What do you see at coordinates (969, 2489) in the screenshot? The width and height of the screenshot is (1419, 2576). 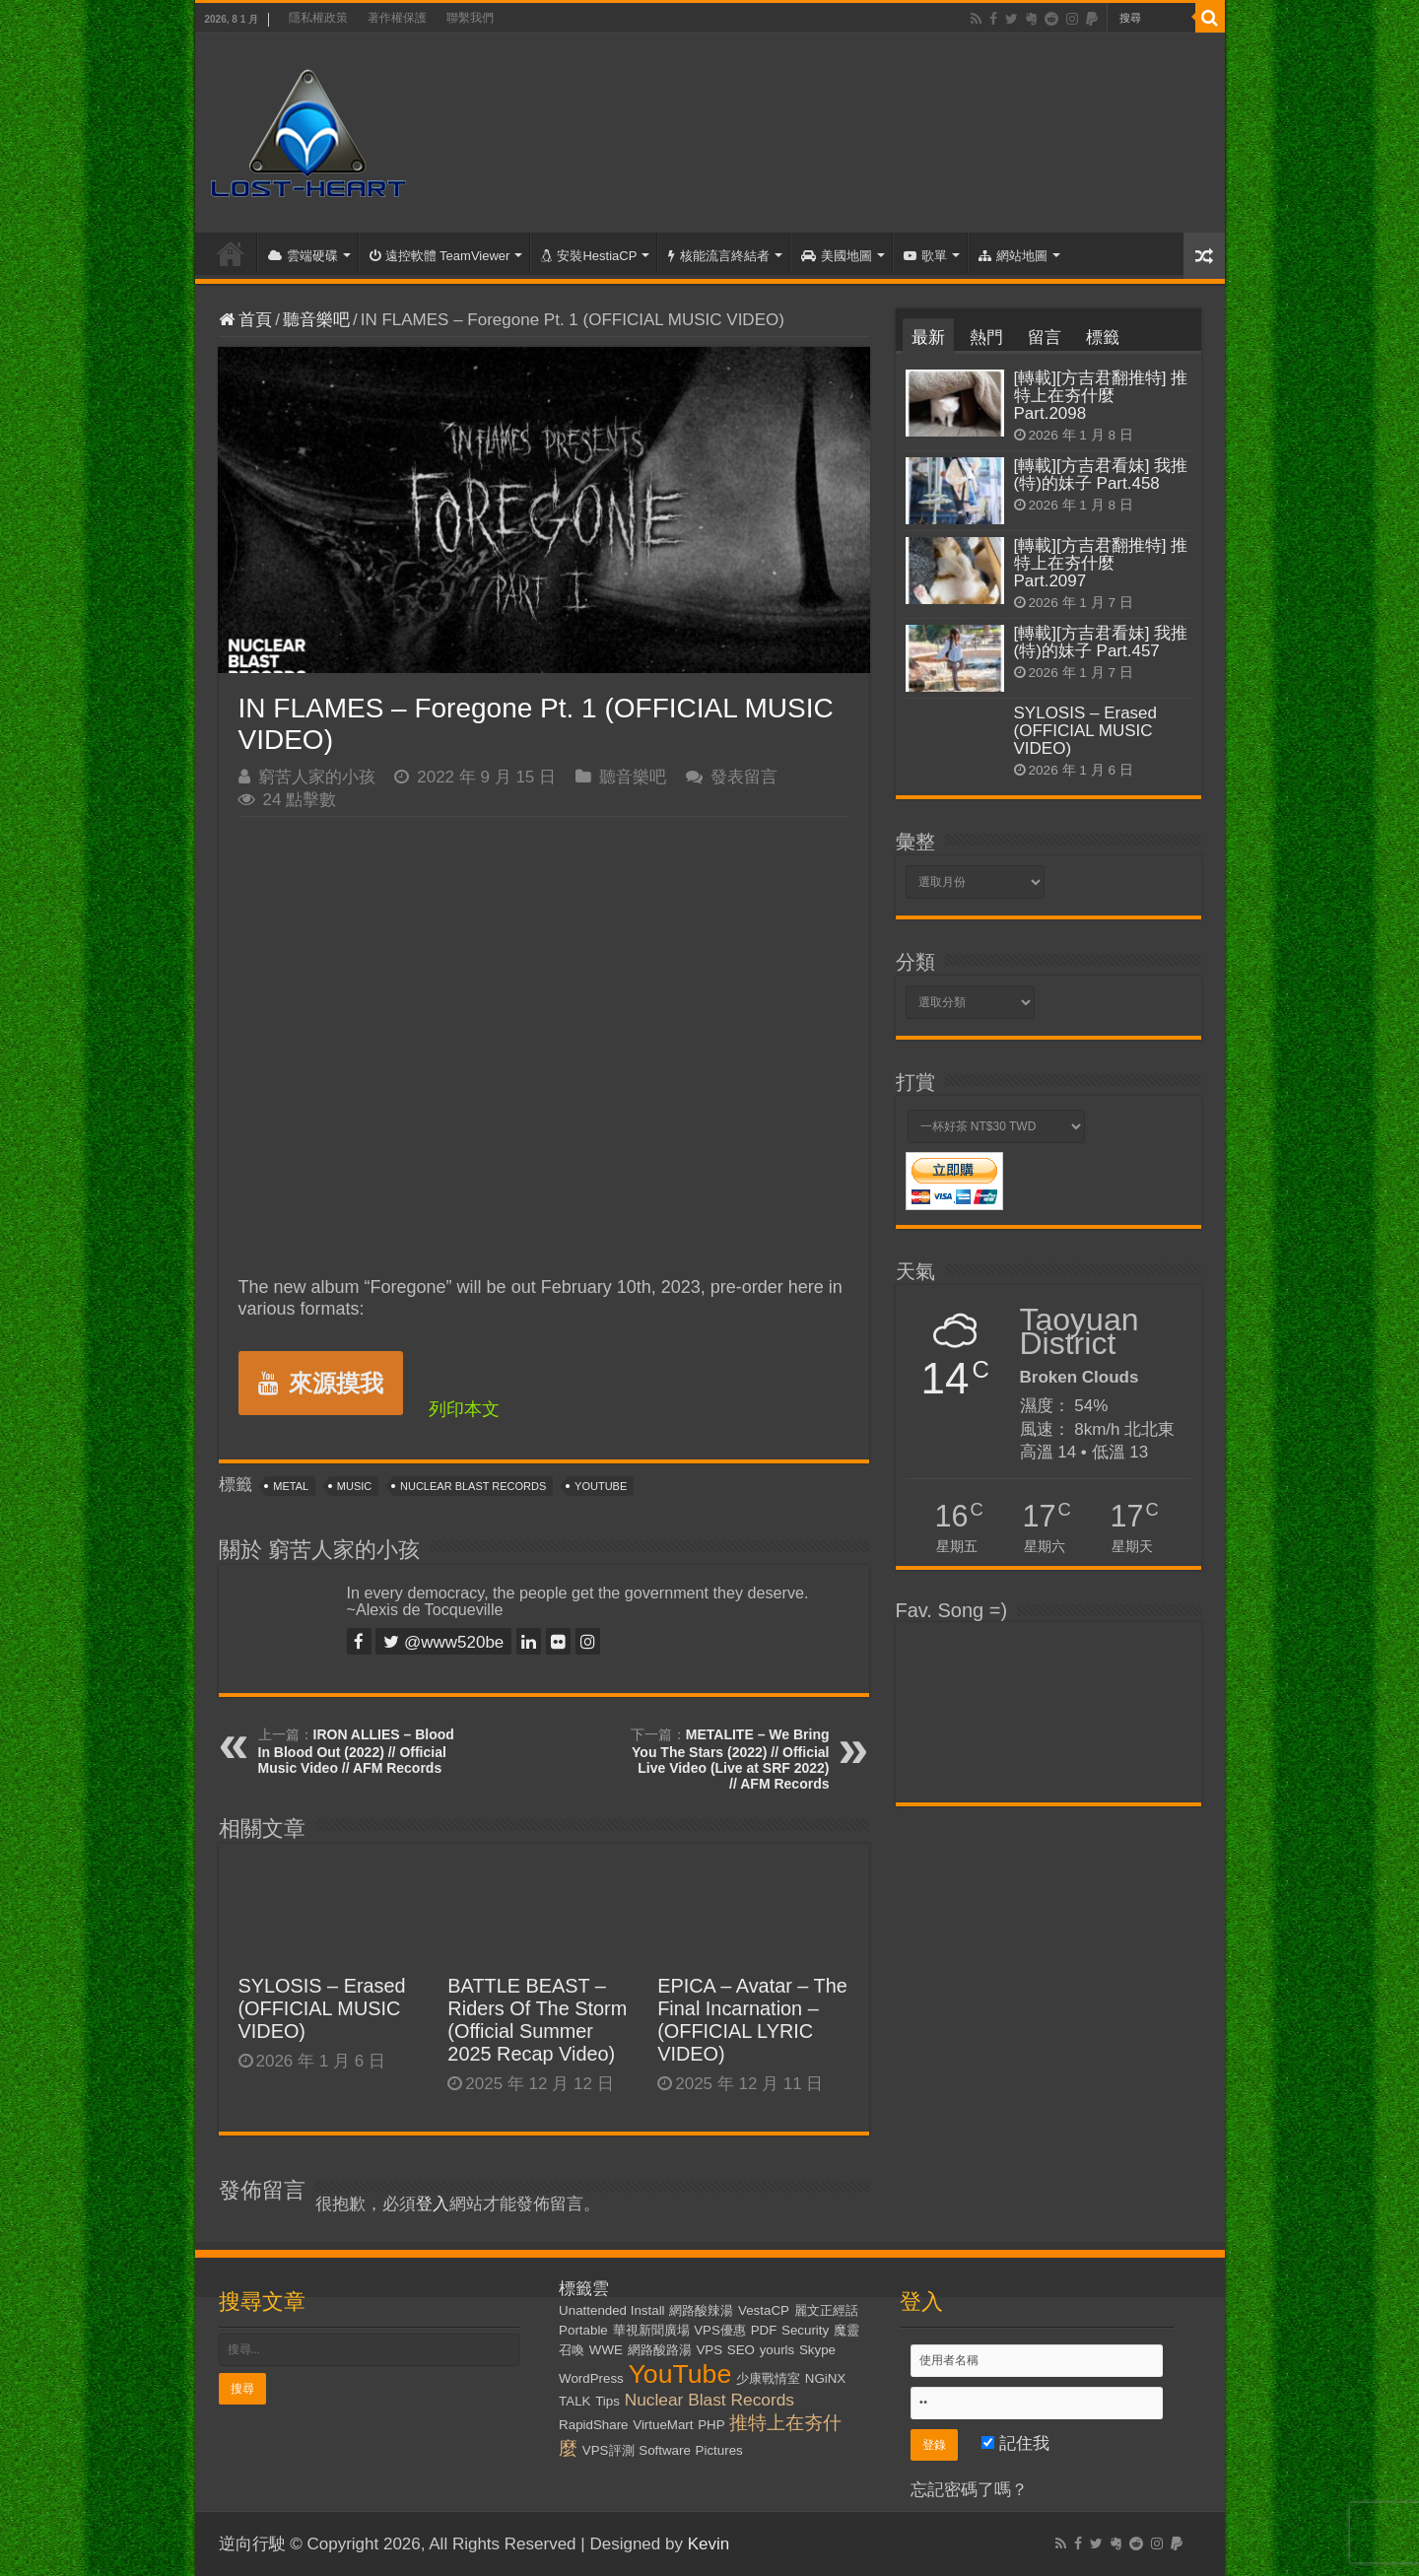 I see `忘記密碼了嗎？` at bounding box center [969, 2489].